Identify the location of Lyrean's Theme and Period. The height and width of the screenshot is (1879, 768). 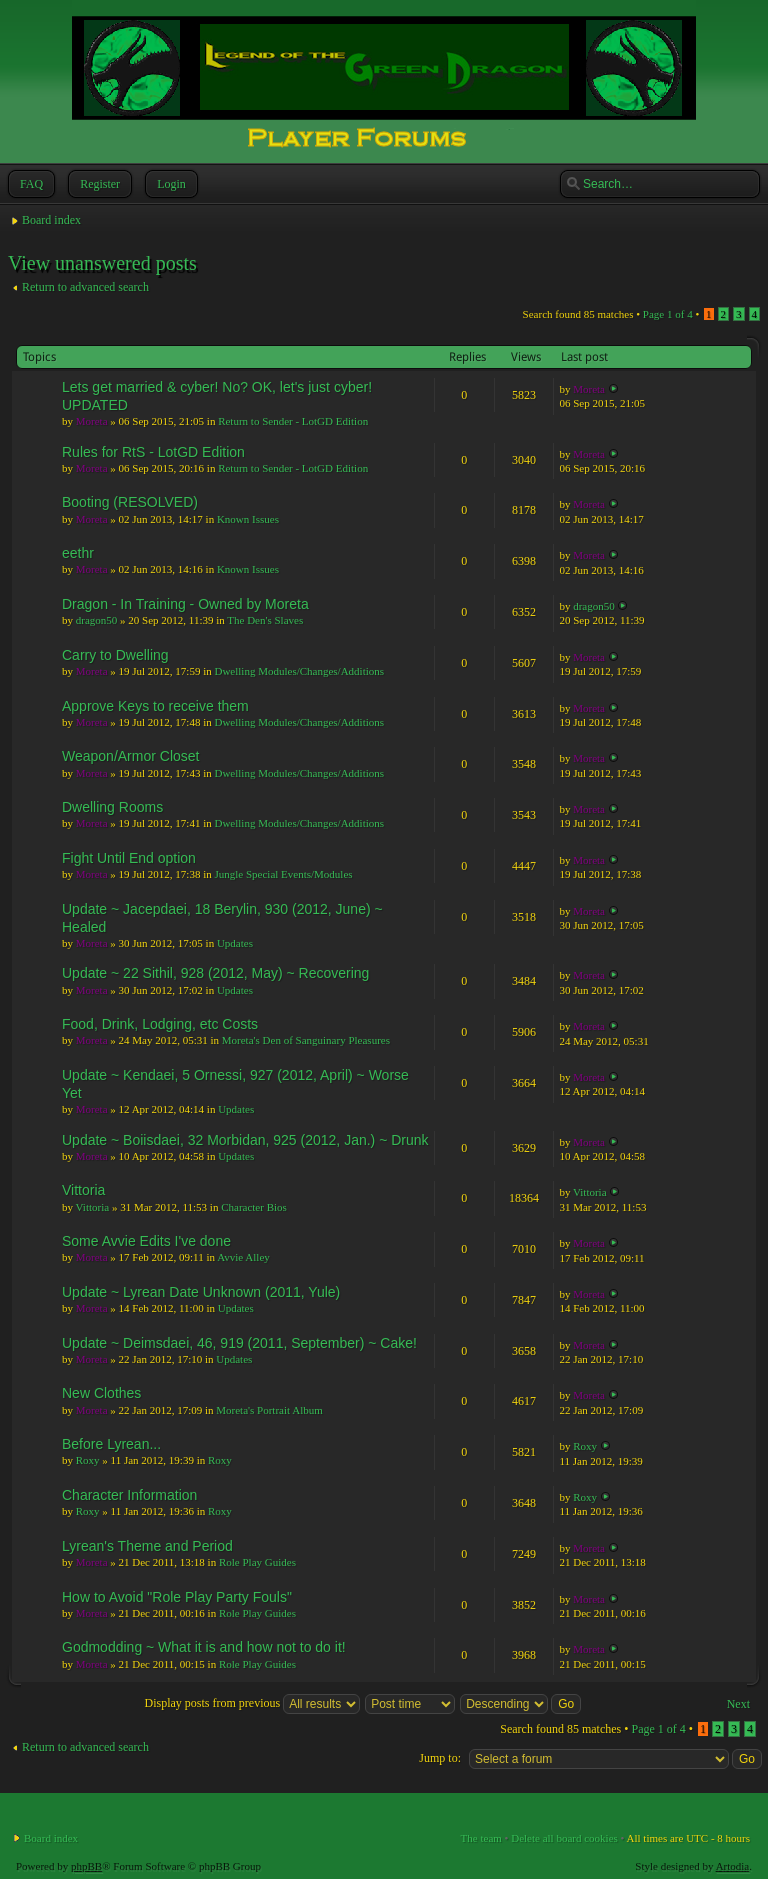
(147, 1546).